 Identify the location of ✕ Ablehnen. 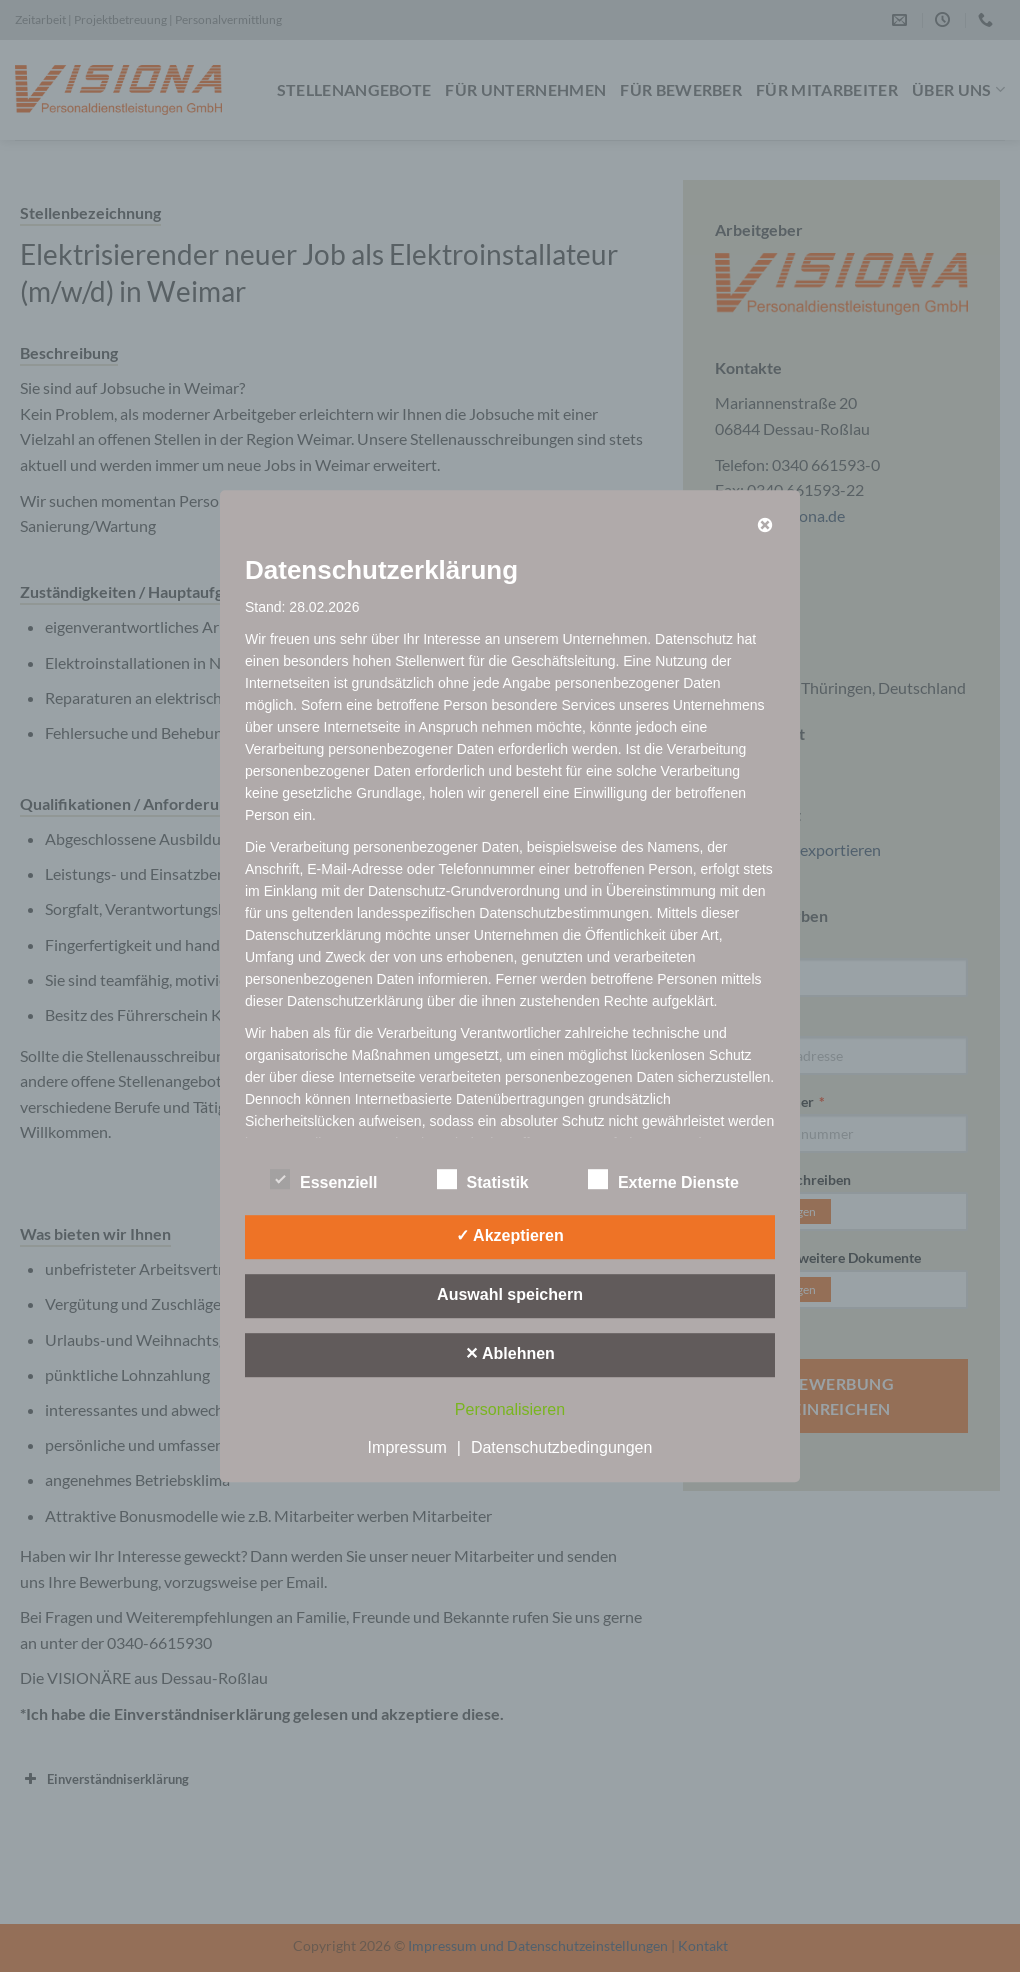
(510, 1353).